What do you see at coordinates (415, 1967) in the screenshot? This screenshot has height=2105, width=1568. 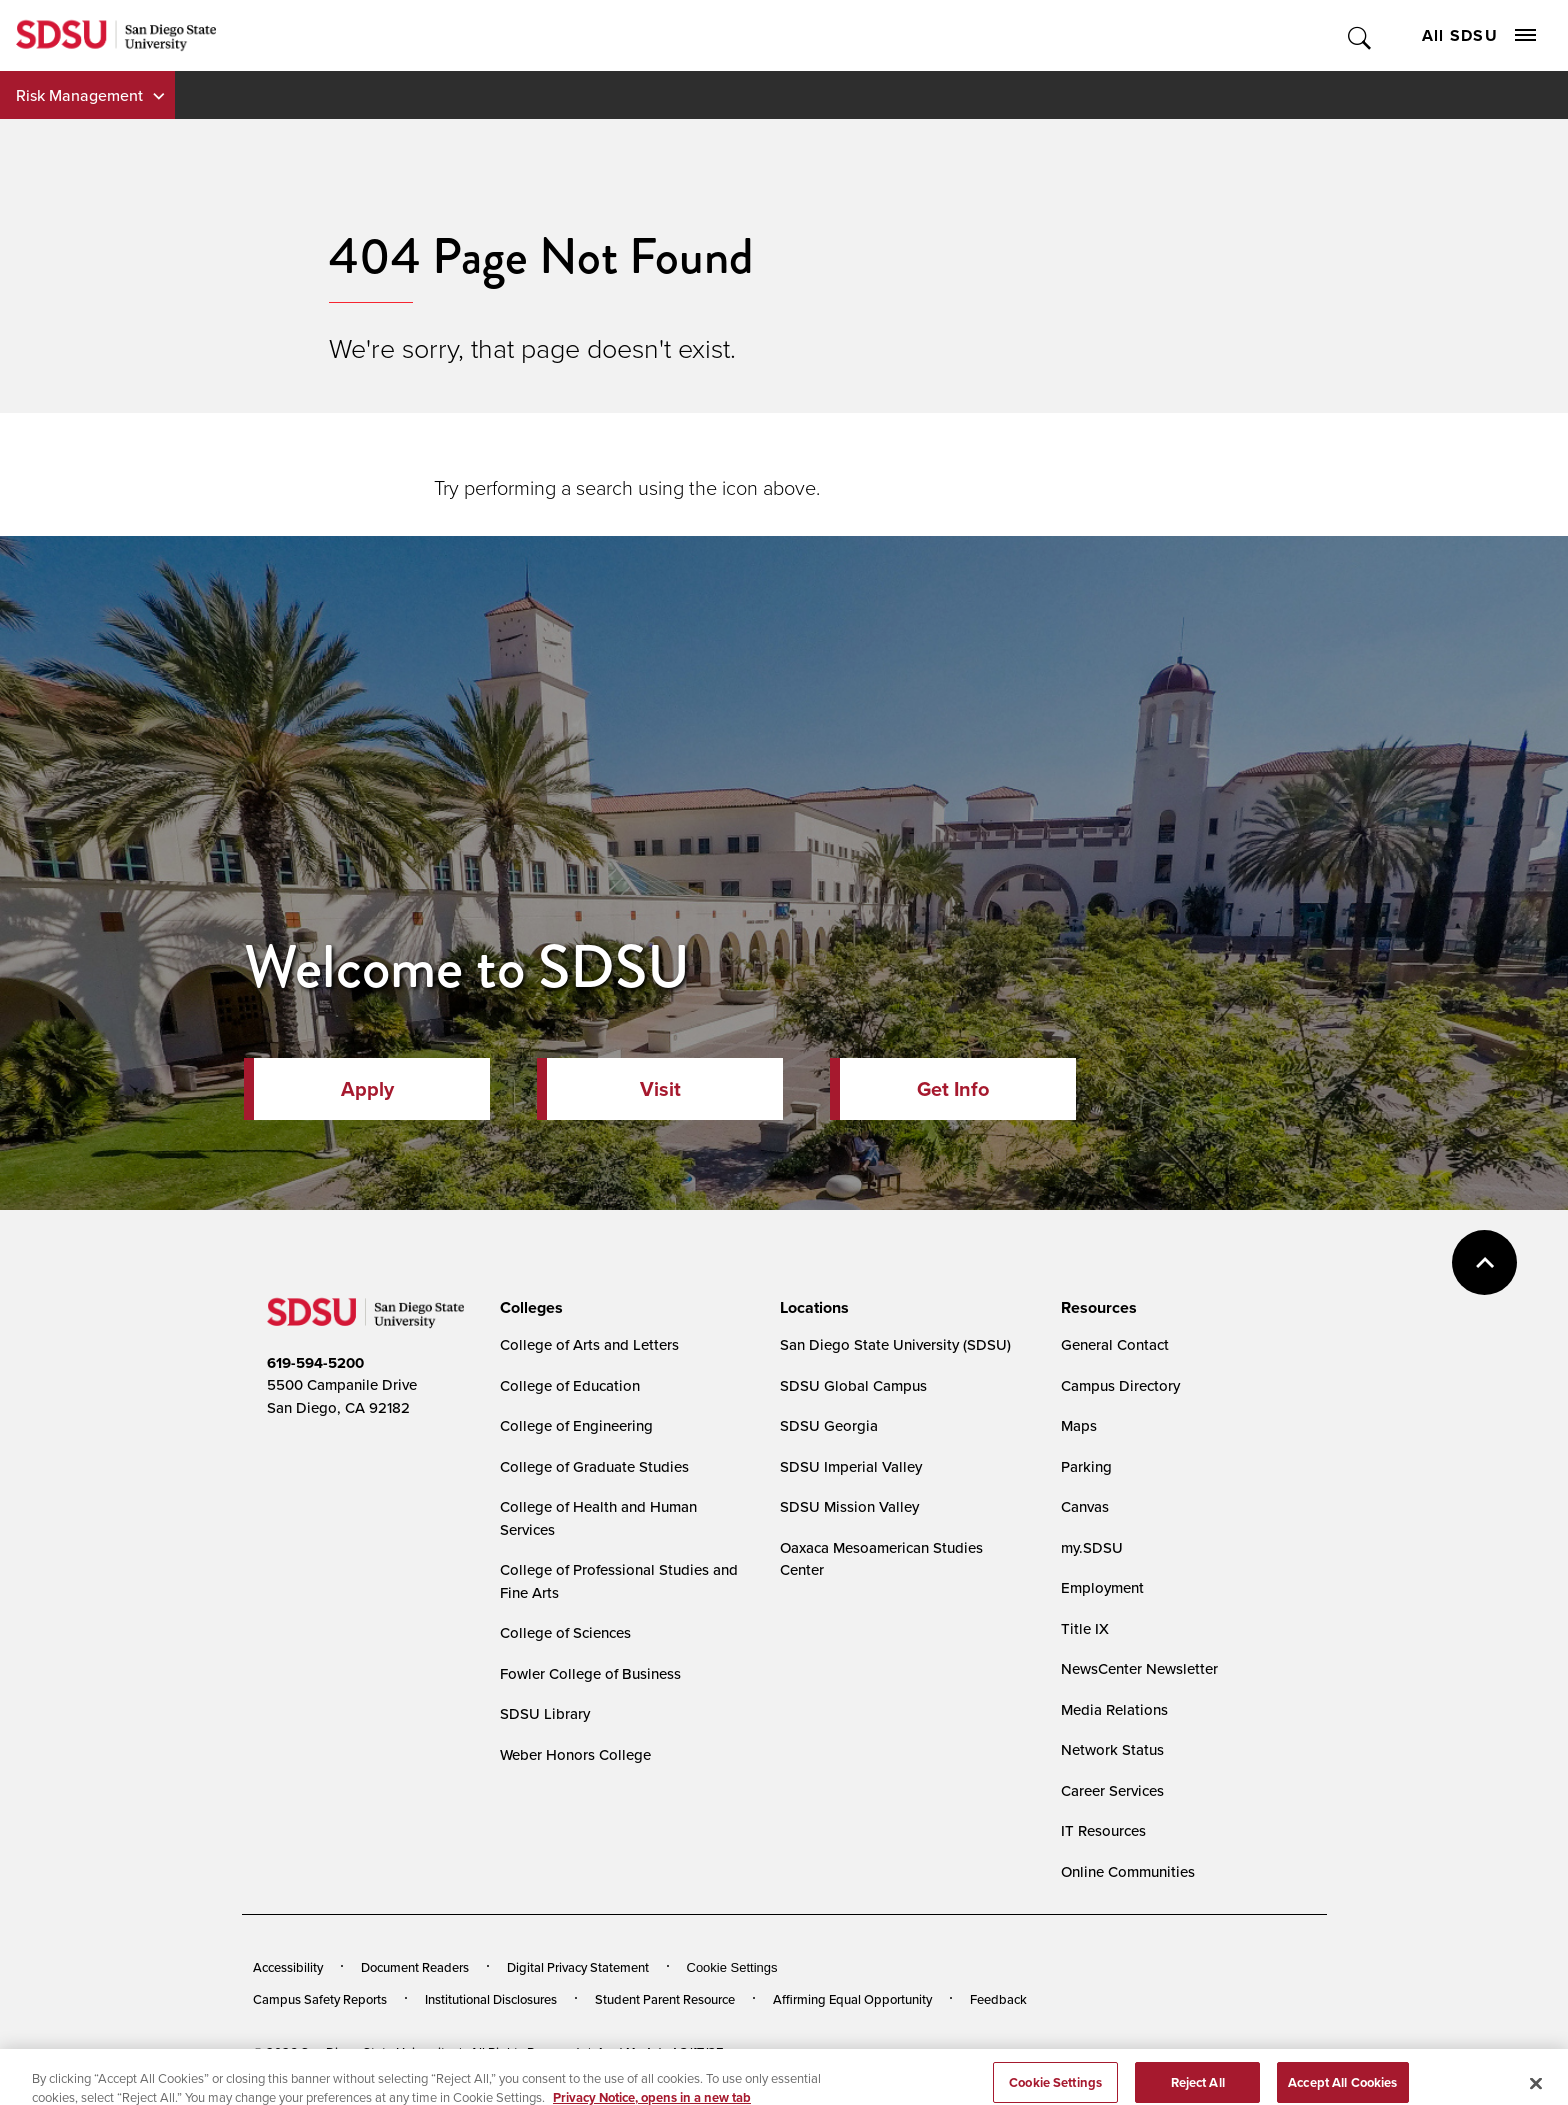 I see `Document Readers` at bounding box center [415, 1967].